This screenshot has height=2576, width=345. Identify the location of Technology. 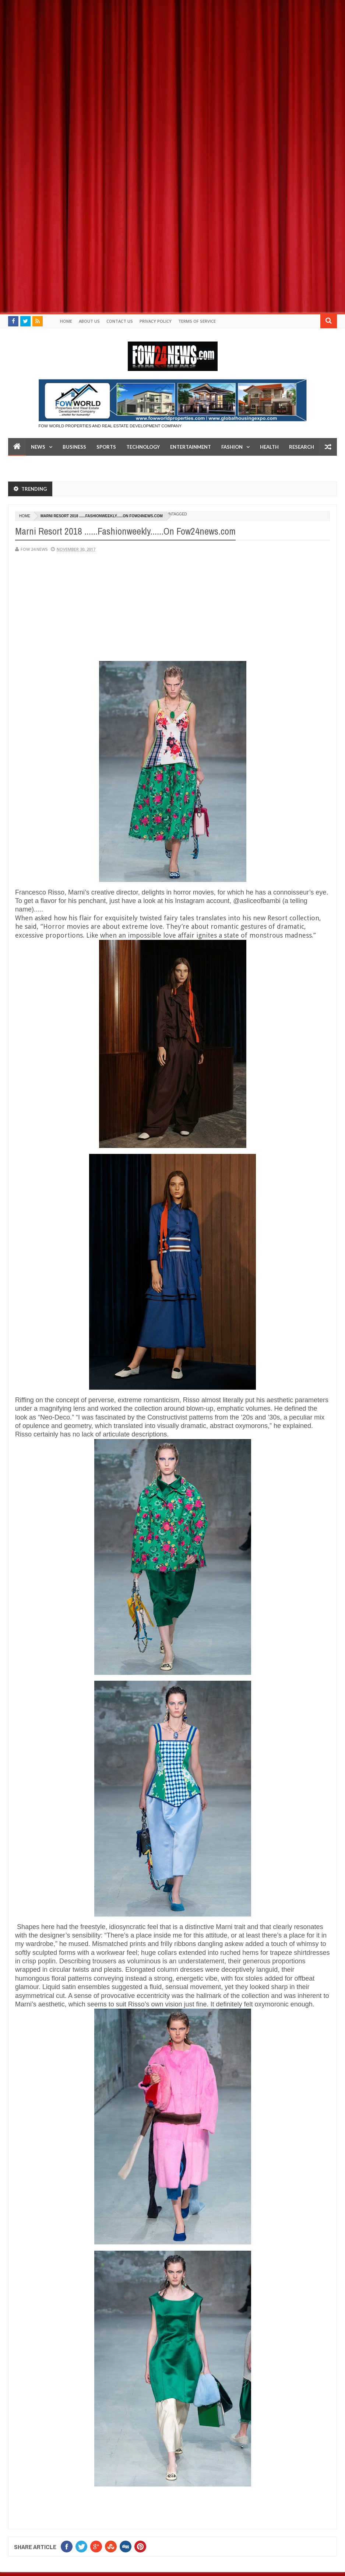
(143, 447).